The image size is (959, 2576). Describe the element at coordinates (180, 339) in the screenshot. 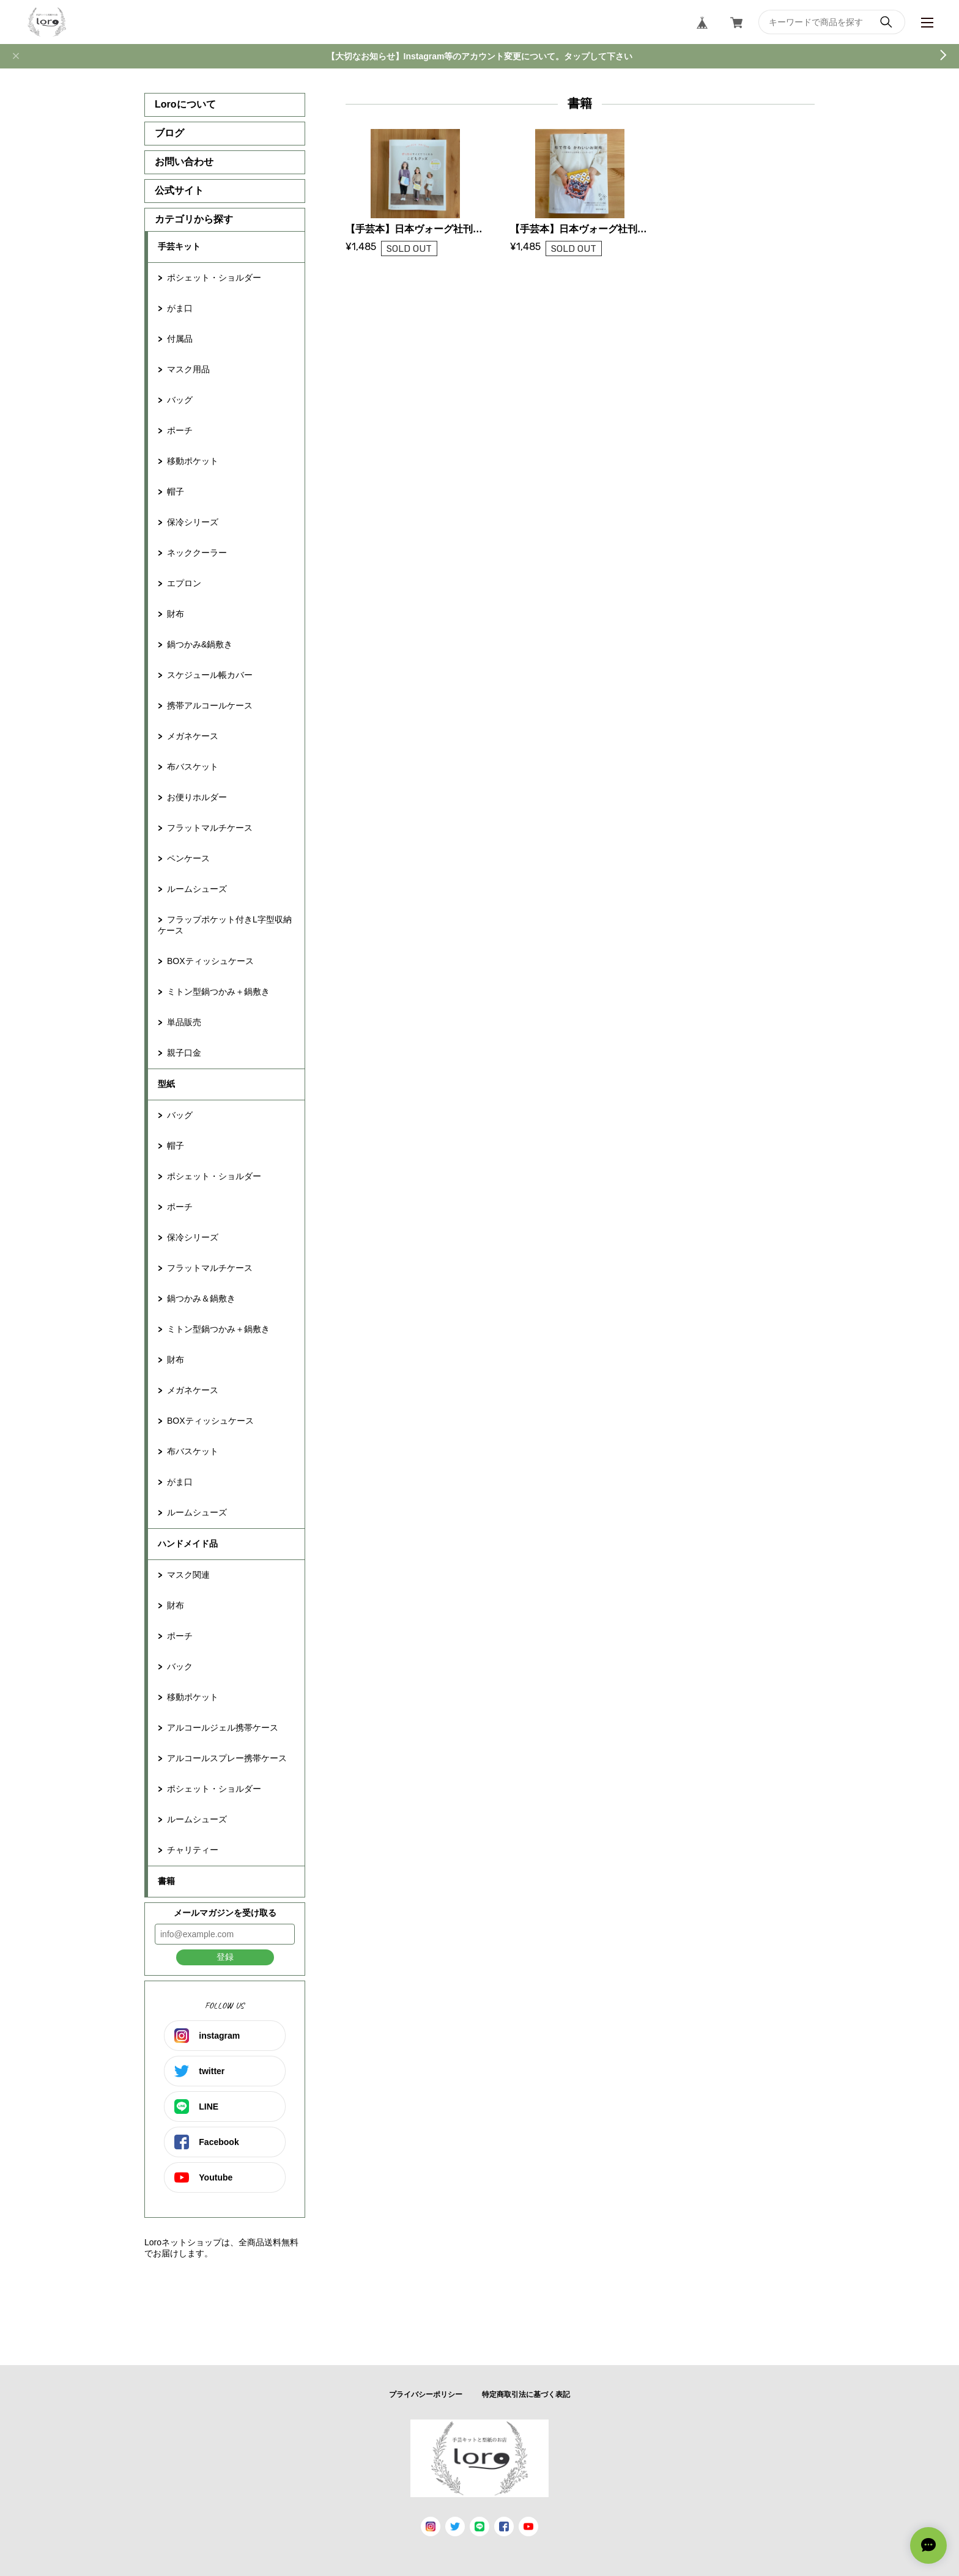

I see `付属品` at that location.